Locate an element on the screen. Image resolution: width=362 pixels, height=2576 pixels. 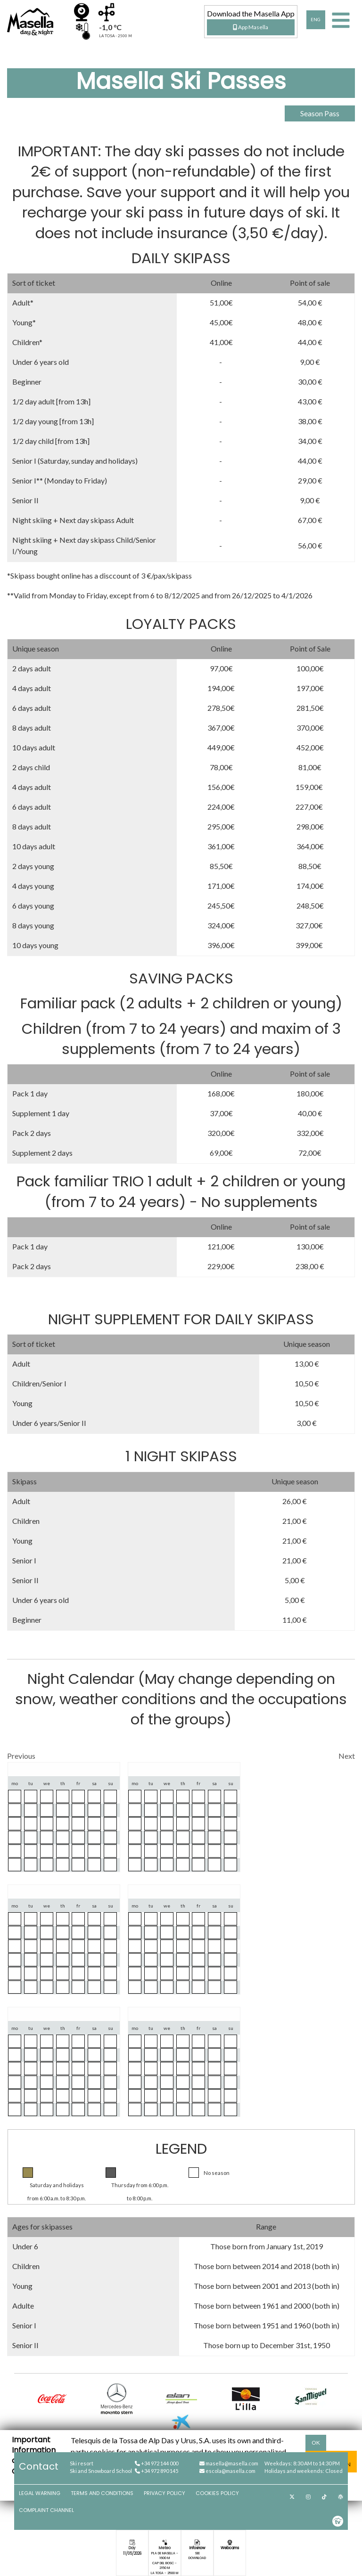
App Masella is located at coordinates (250, 27).